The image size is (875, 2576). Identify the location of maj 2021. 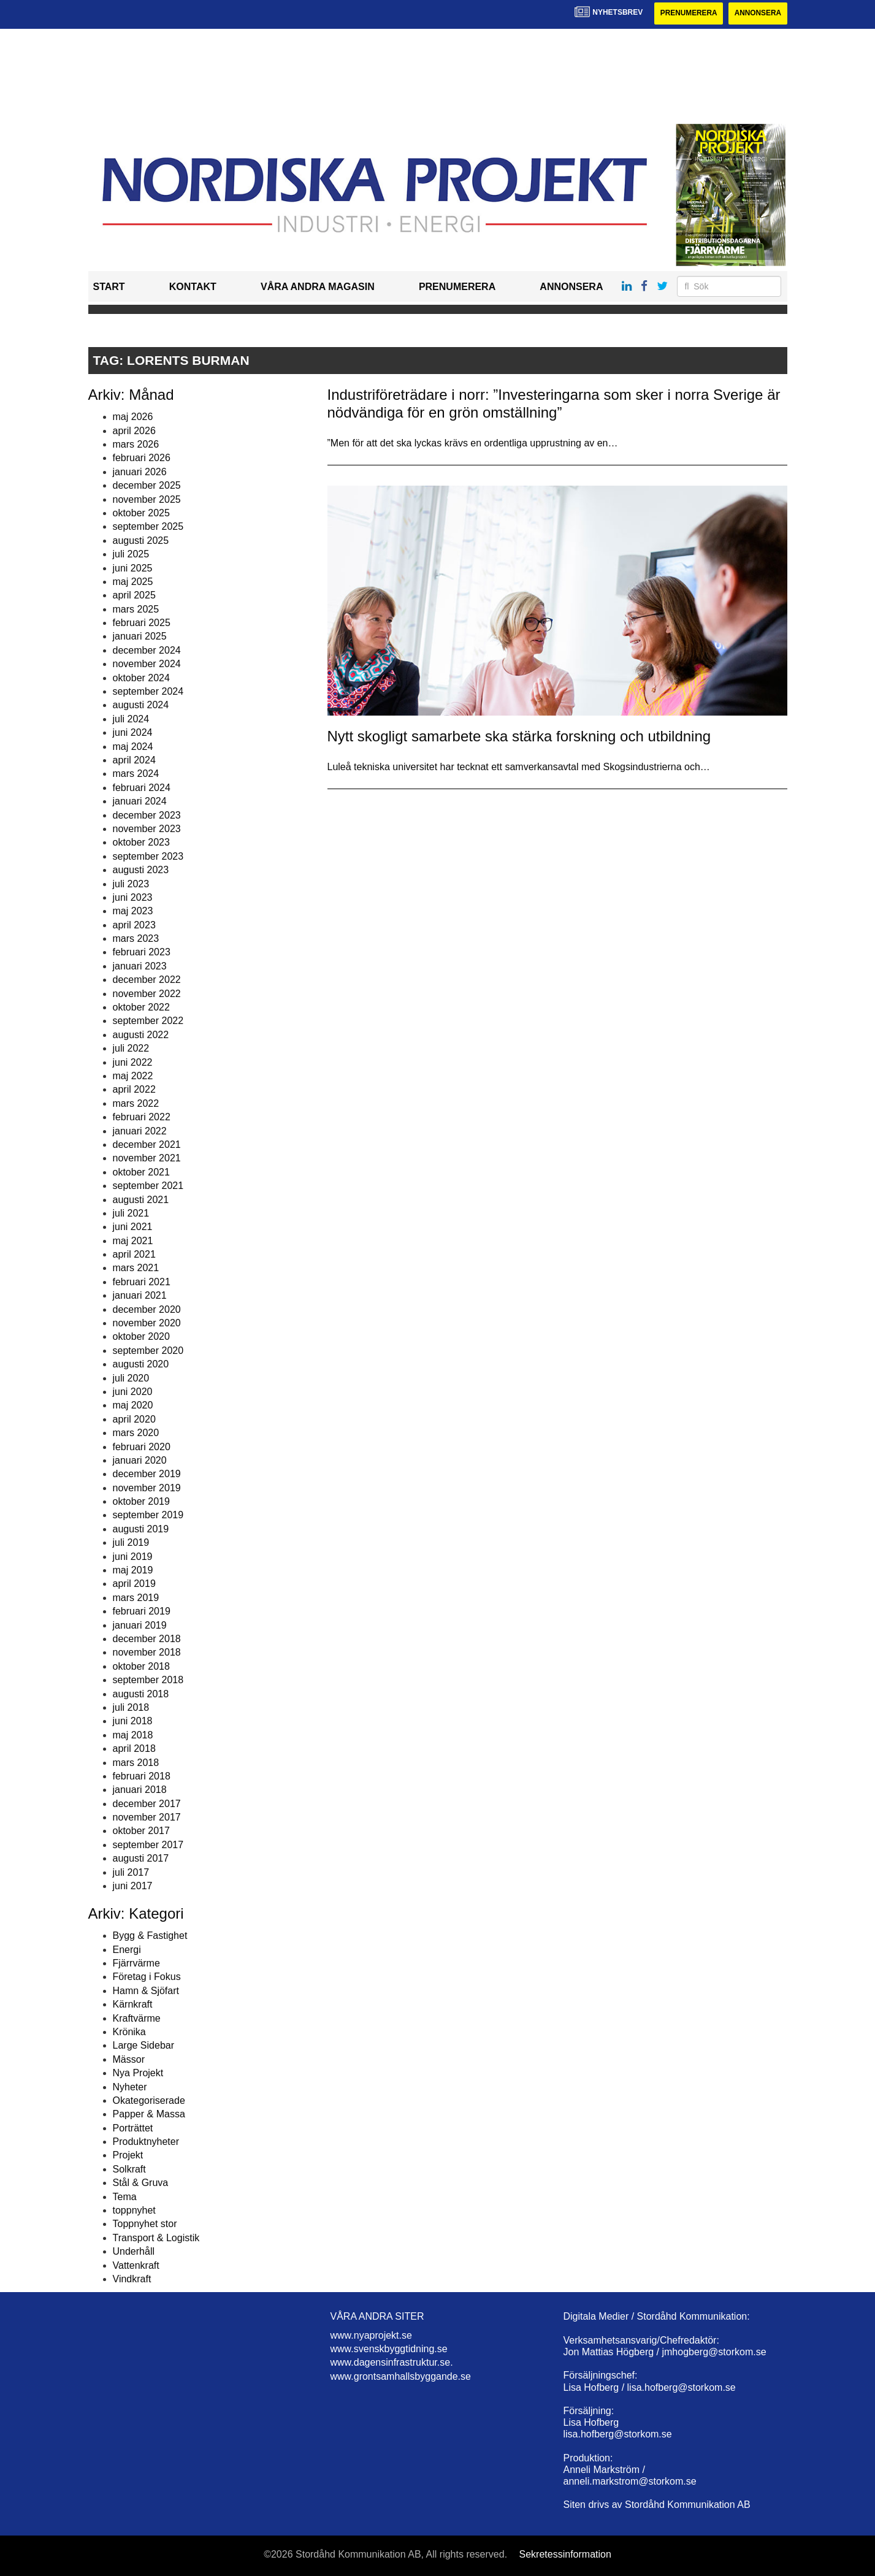
(133, 1241).